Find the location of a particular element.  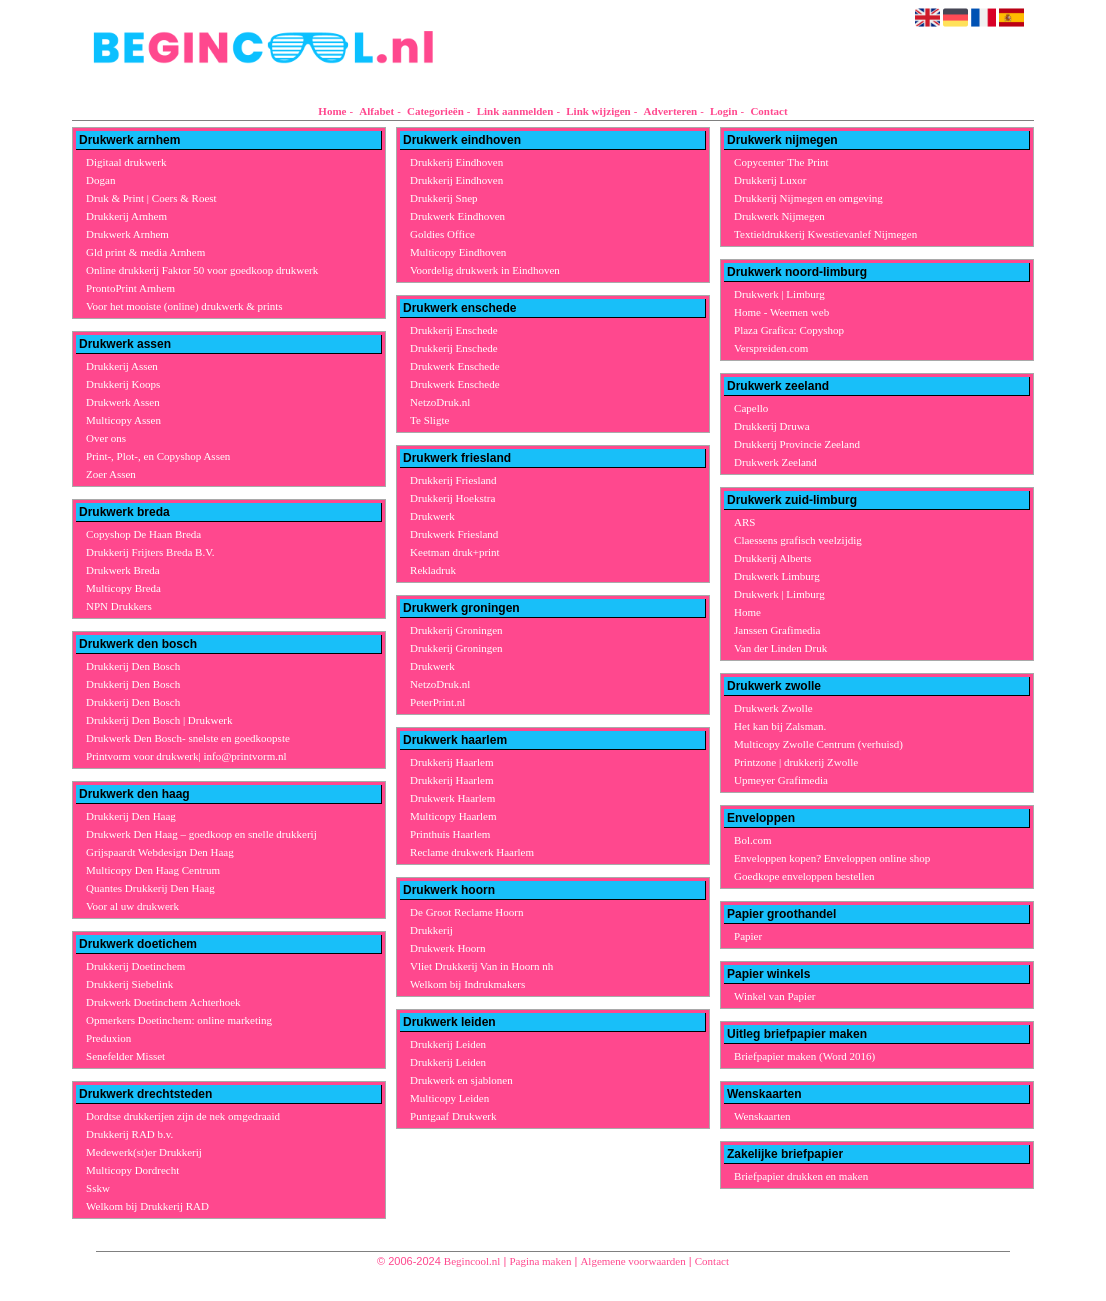

Dordtse drukkerijen zijn de nek omgedraaid is located at coordinates (183, 1116).